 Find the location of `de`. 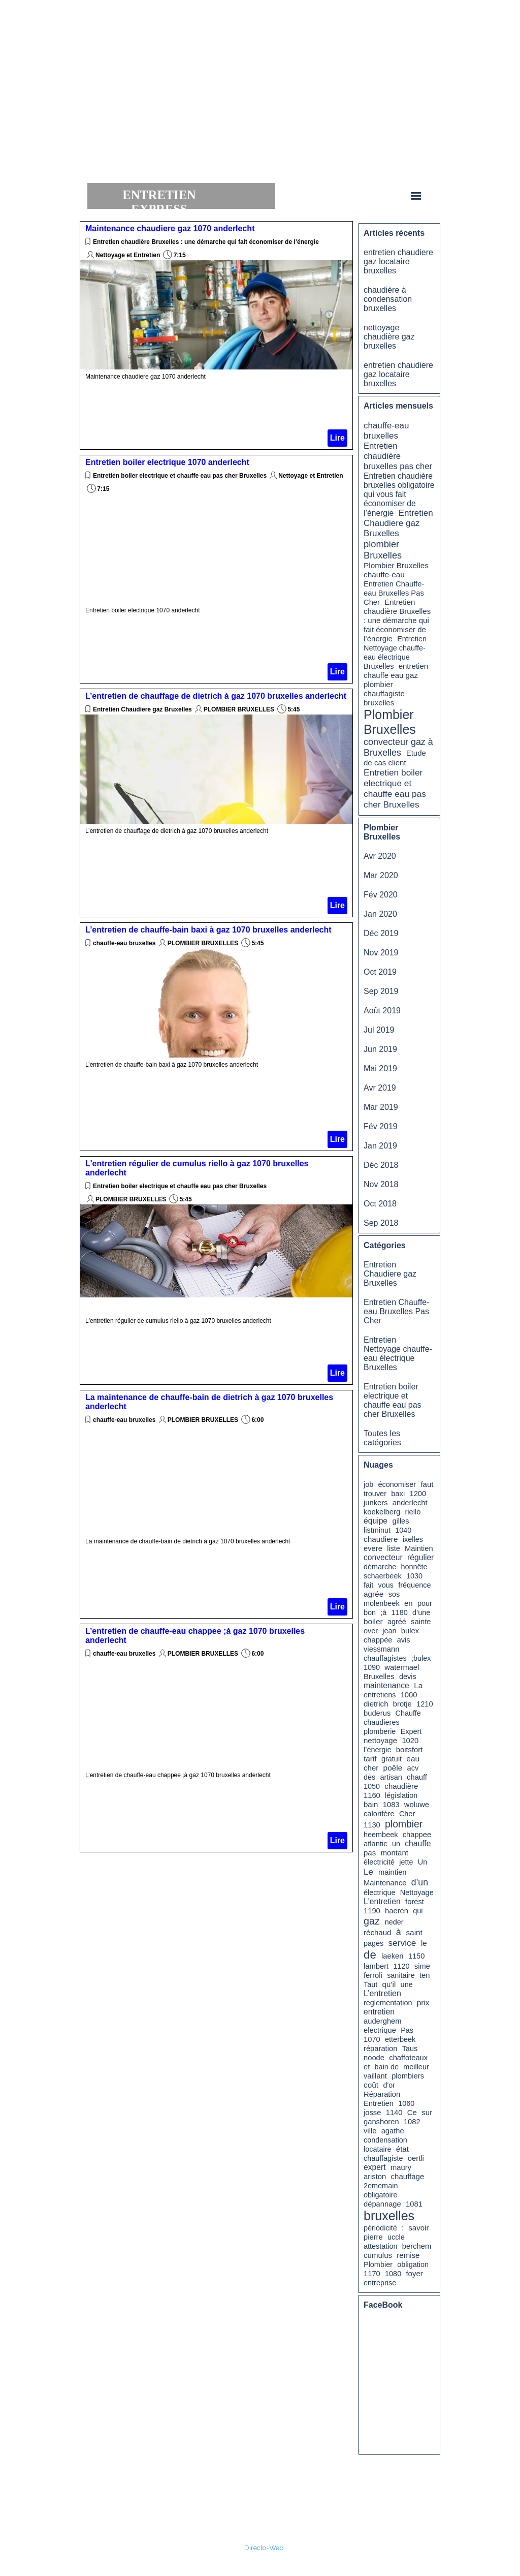

de is located at coordinates (370, 1954).